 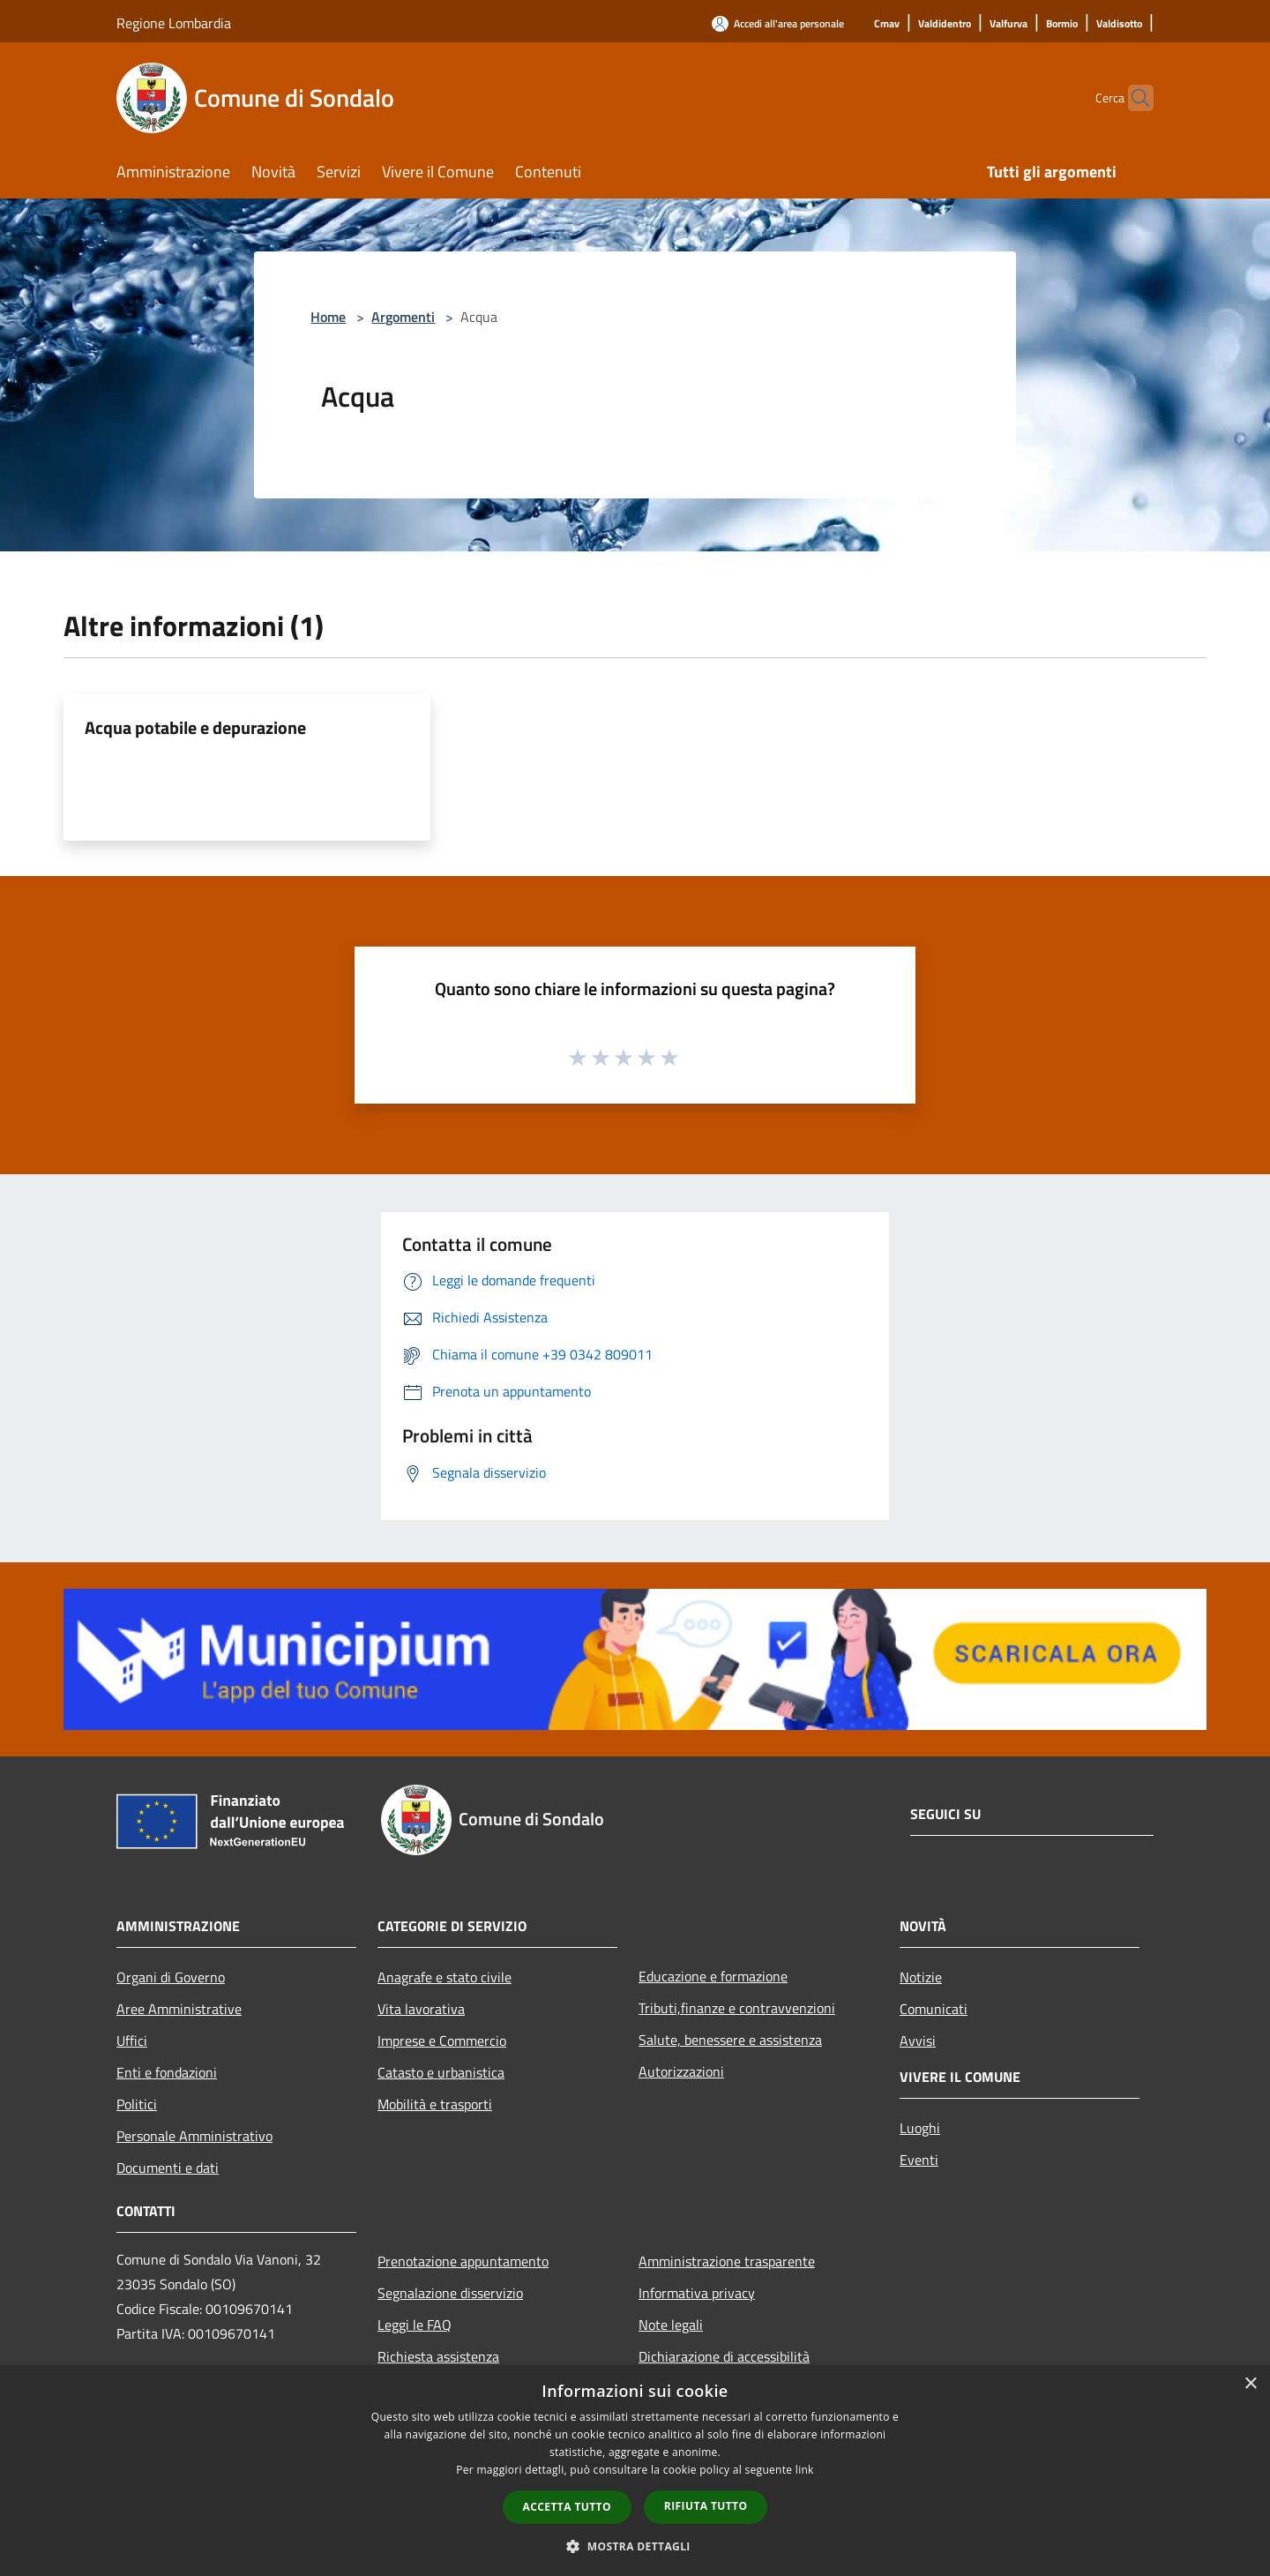 What do you see at coordinates (921, 1977) in the screenshot?
I see `Notizie` at bounding box center [921, 1977].